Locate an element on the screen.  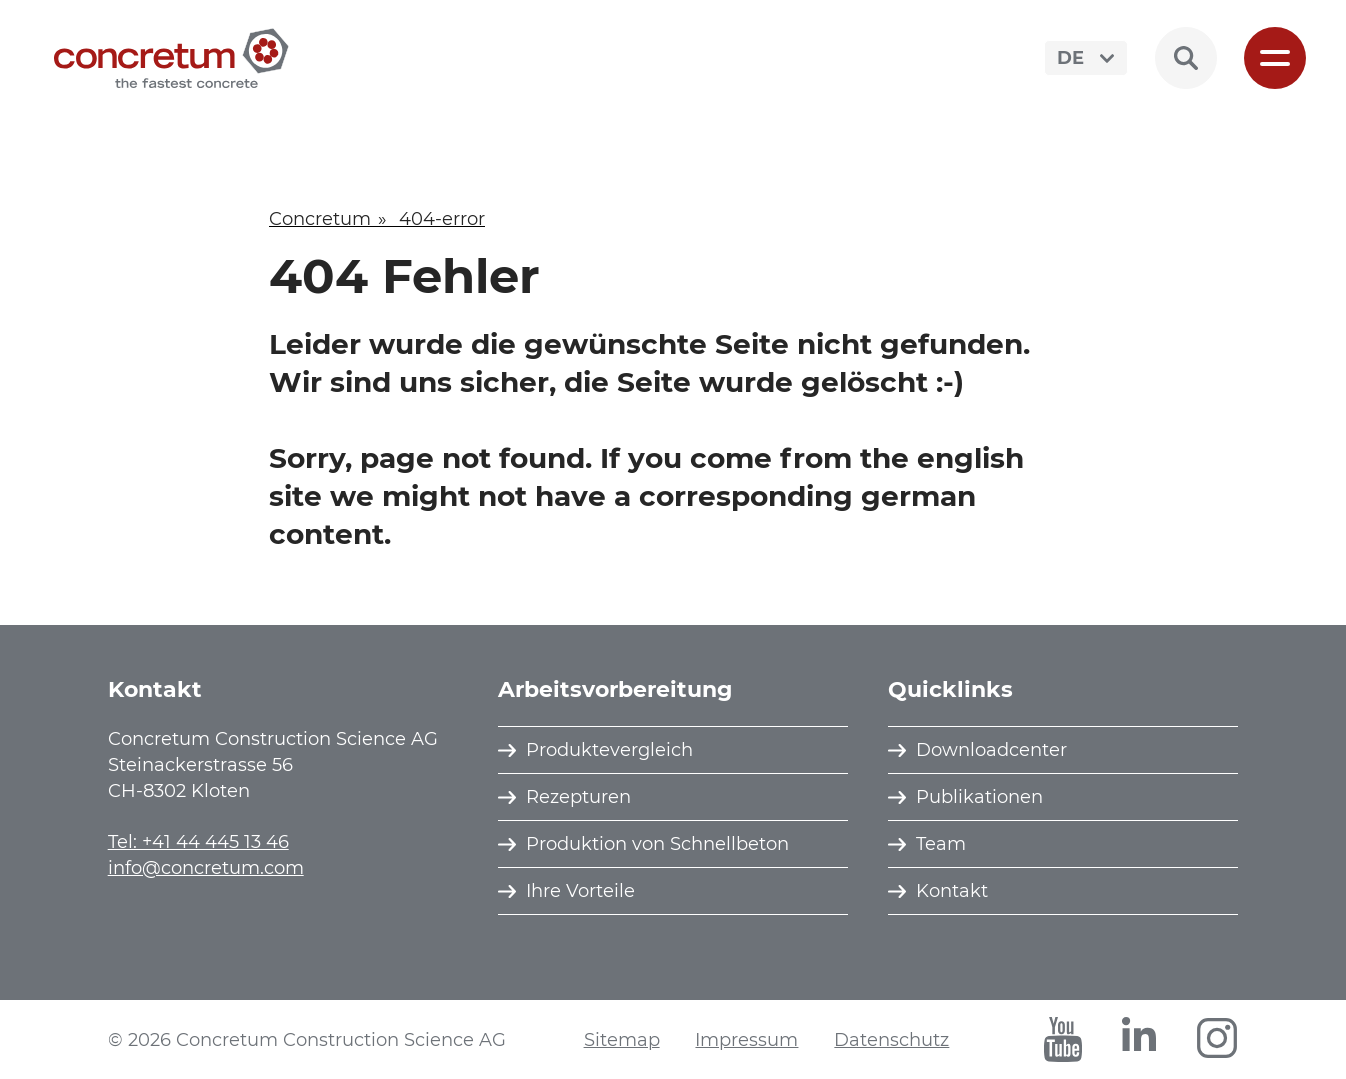
Team is located at coordinates (941, 844).